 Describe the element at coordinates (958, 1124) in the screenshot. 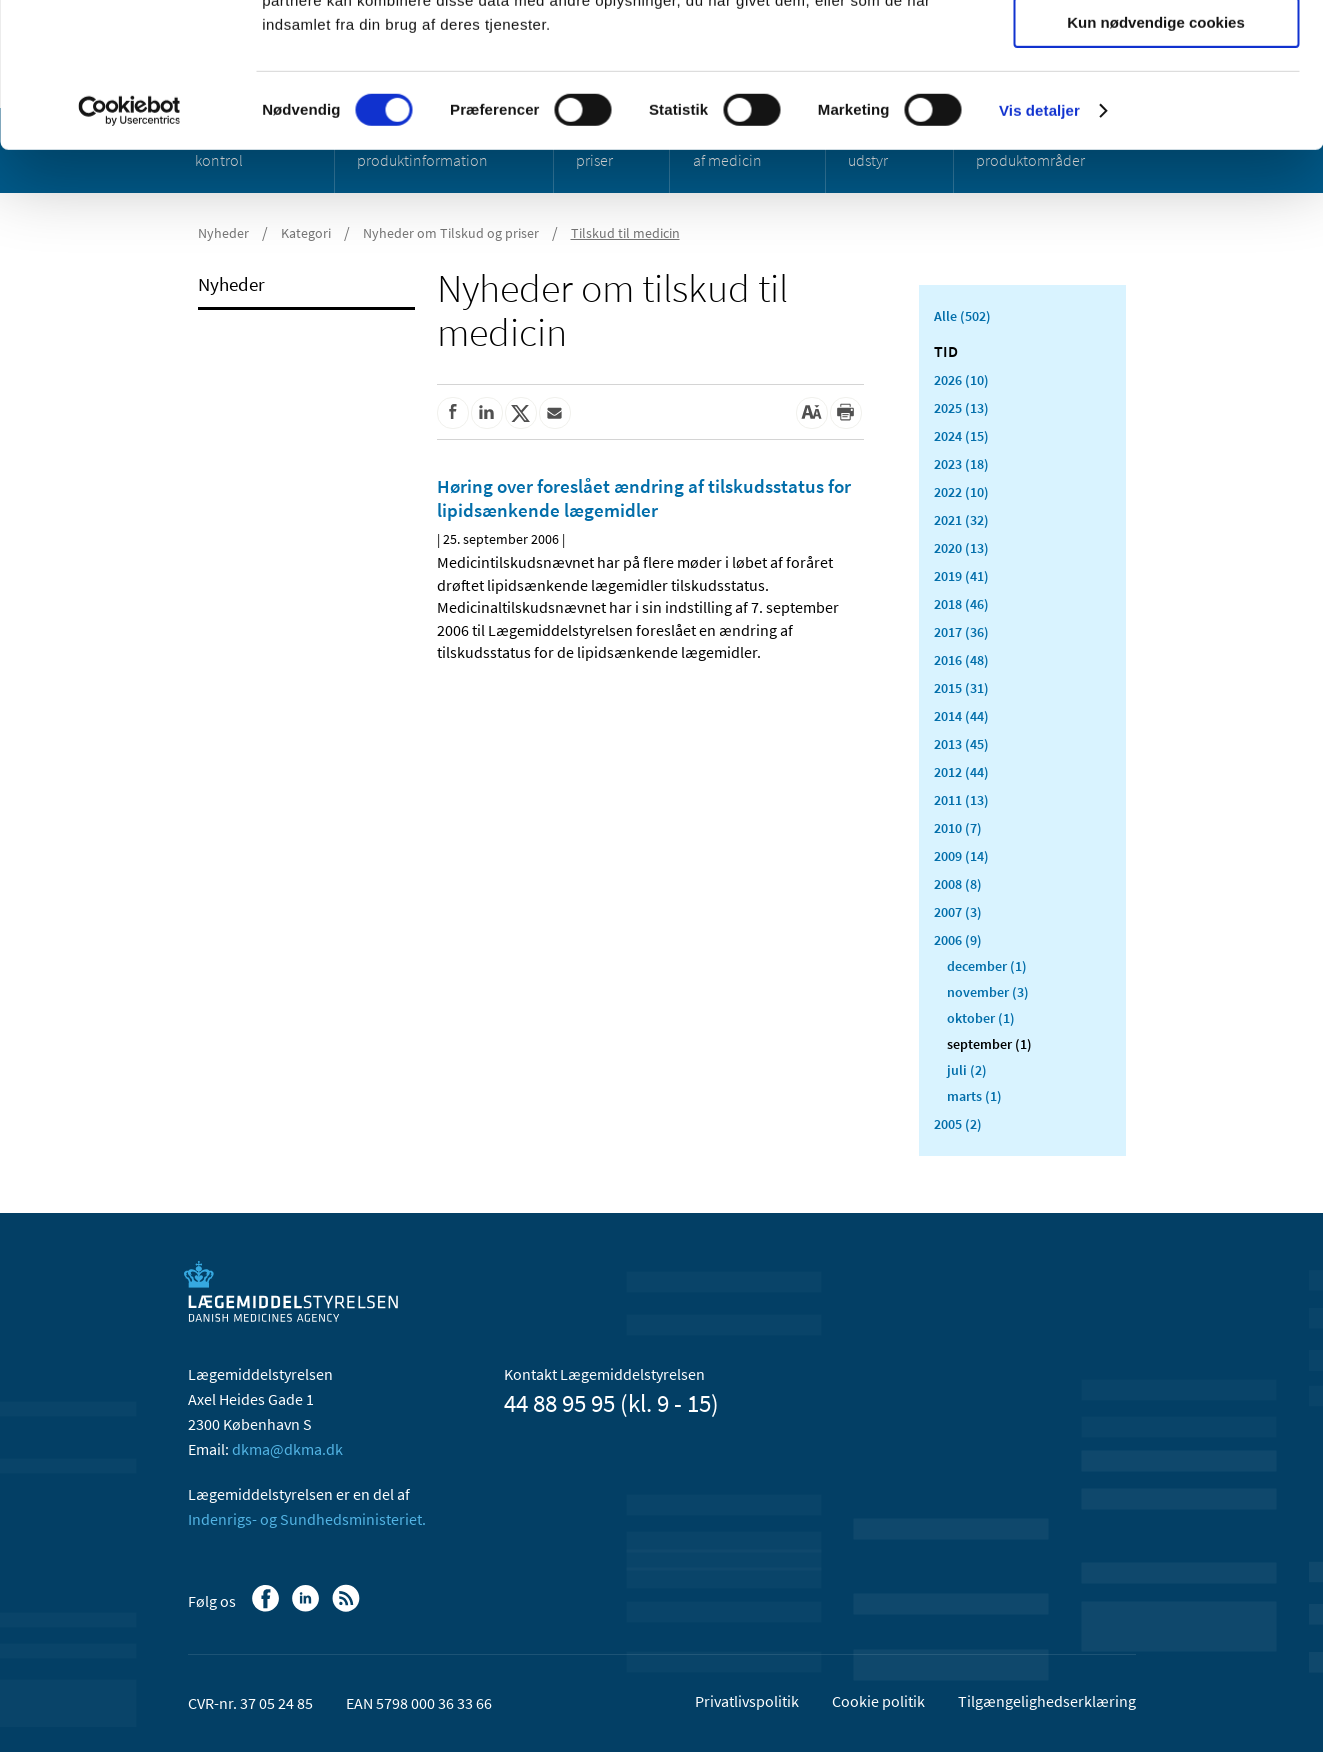

I see `2005 (2)` at that location.